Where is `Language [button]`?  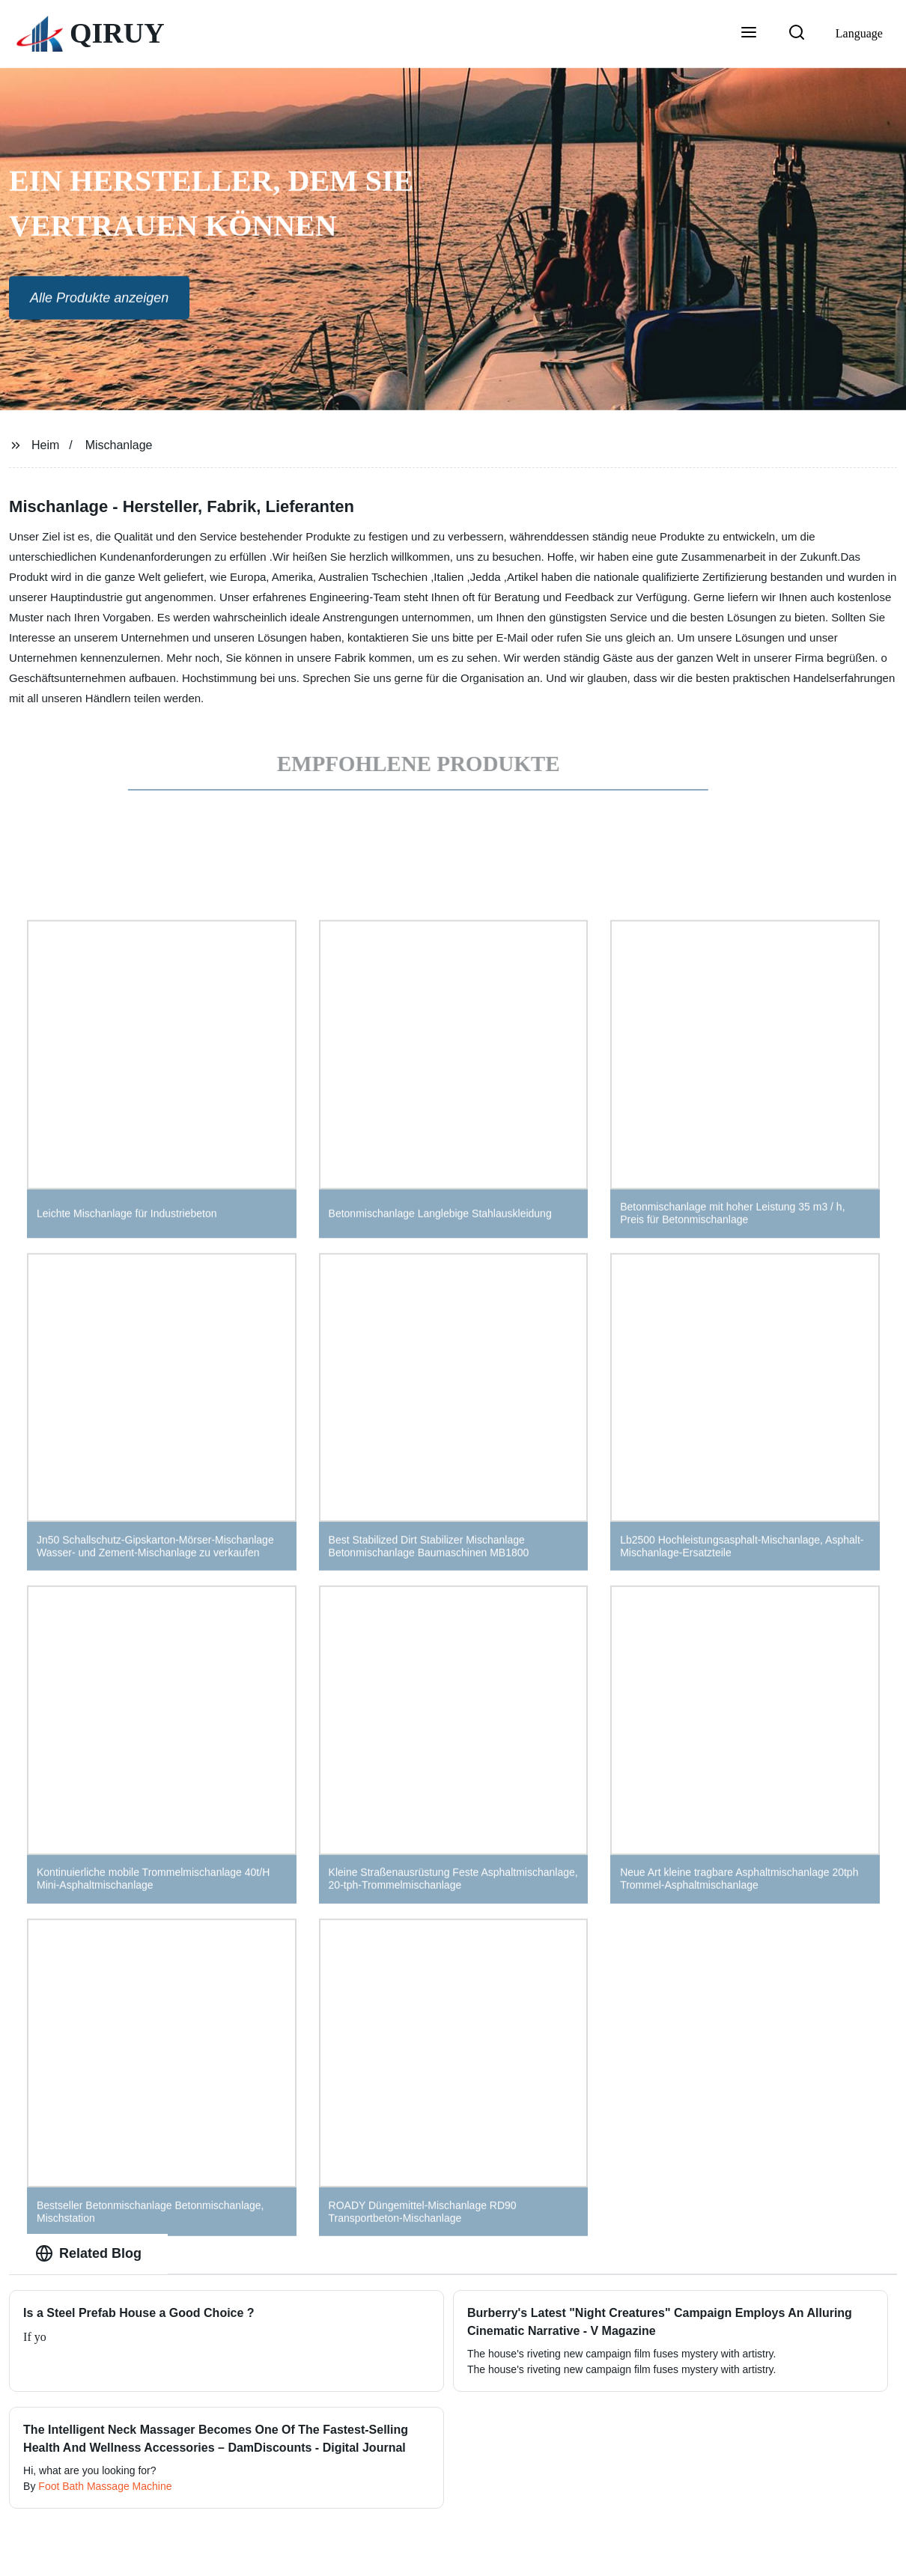
Language [button] is located at coordinates (859, 33).